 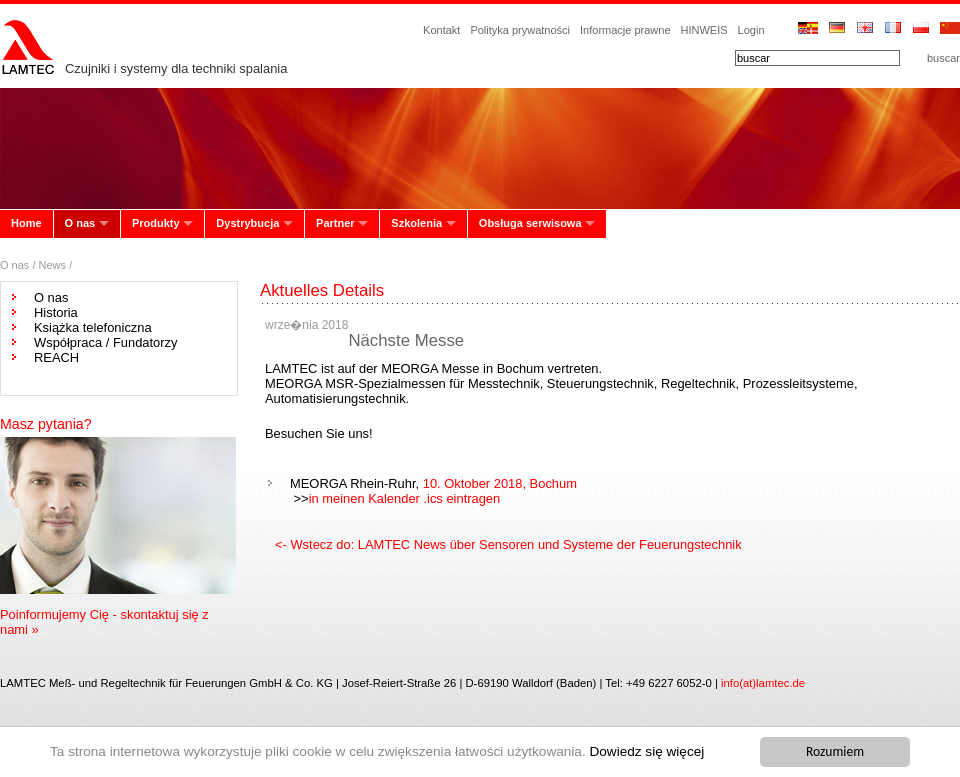 What do you see at coordinates (156, 223) in the screenshot?
I see `Produkty` at bounding box center [156, 223].